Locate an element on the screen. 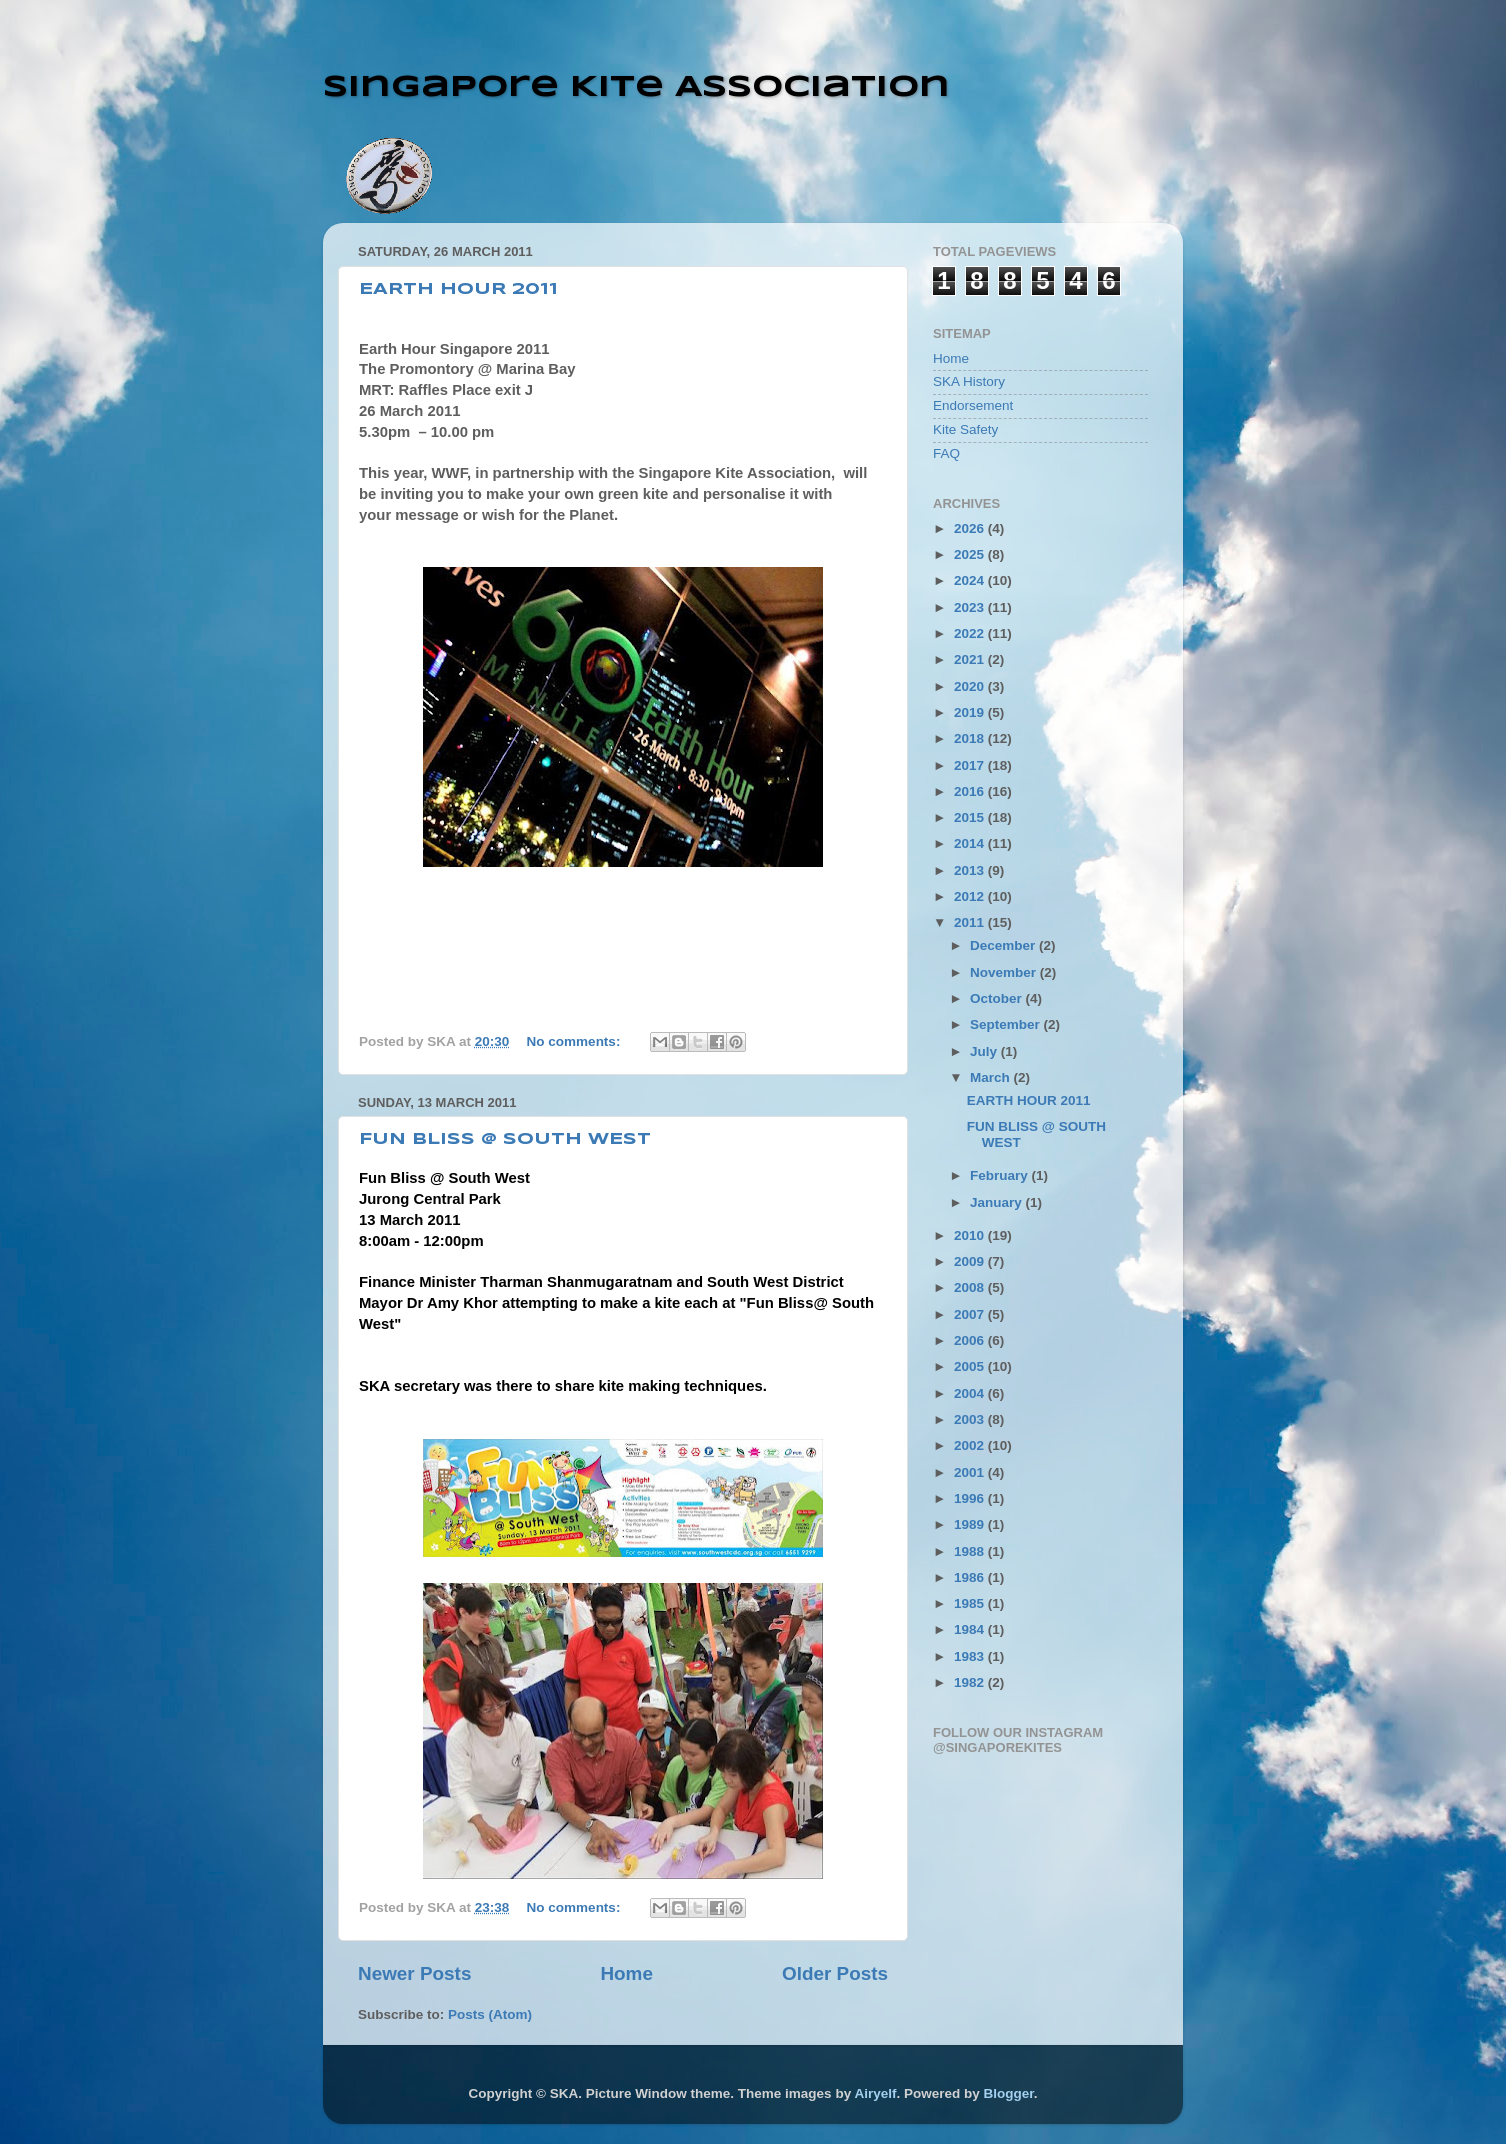 The image size is (1506, 2144). 2021 is located at coordinates (971, 659).